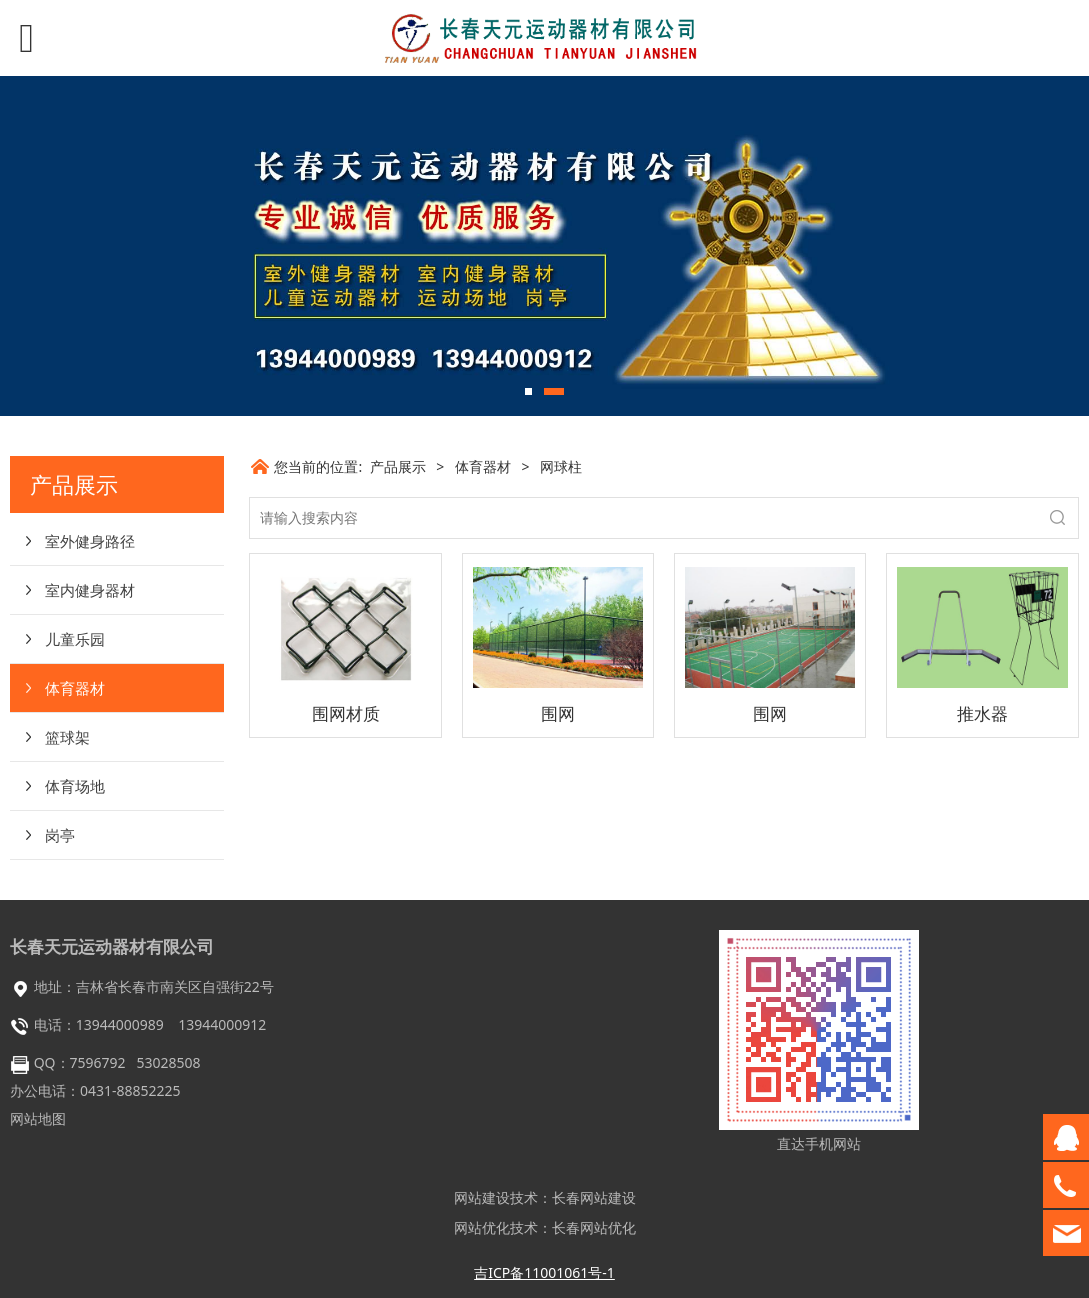 The width and height of the screenshot is (1089, 1298). Describe the element at coordinates (75, 688) in the screenshot. I see `体育器材` at that location.